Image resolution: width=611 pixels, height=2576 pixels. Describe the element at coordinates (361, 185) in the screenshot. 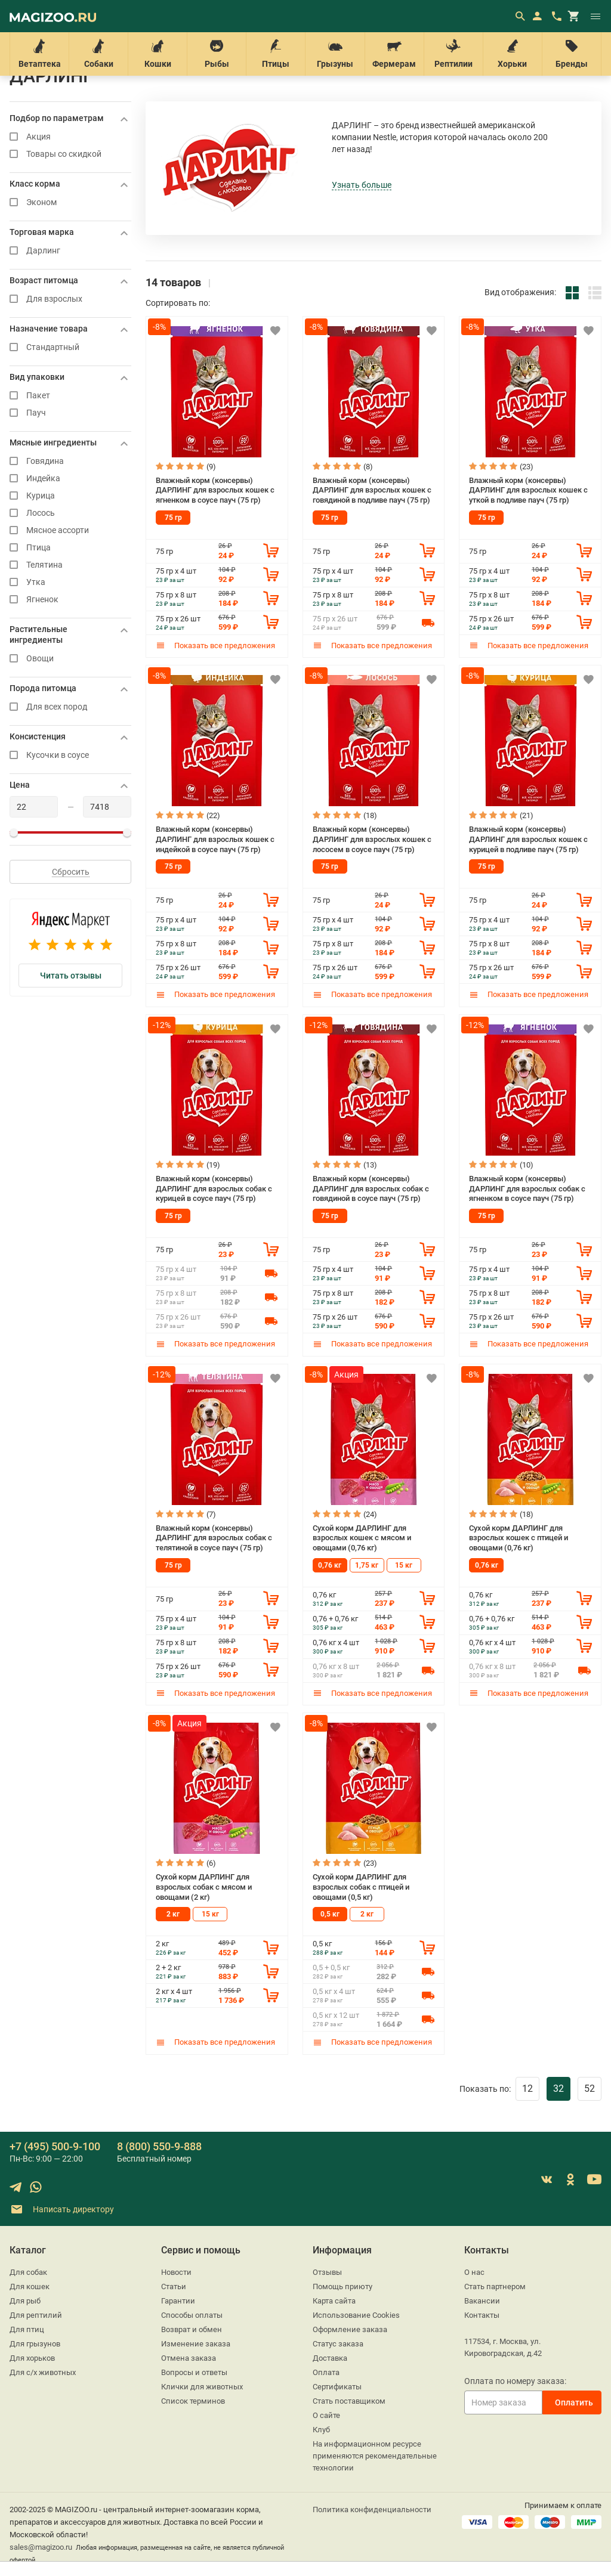

I see `Узнать больше` at that location.